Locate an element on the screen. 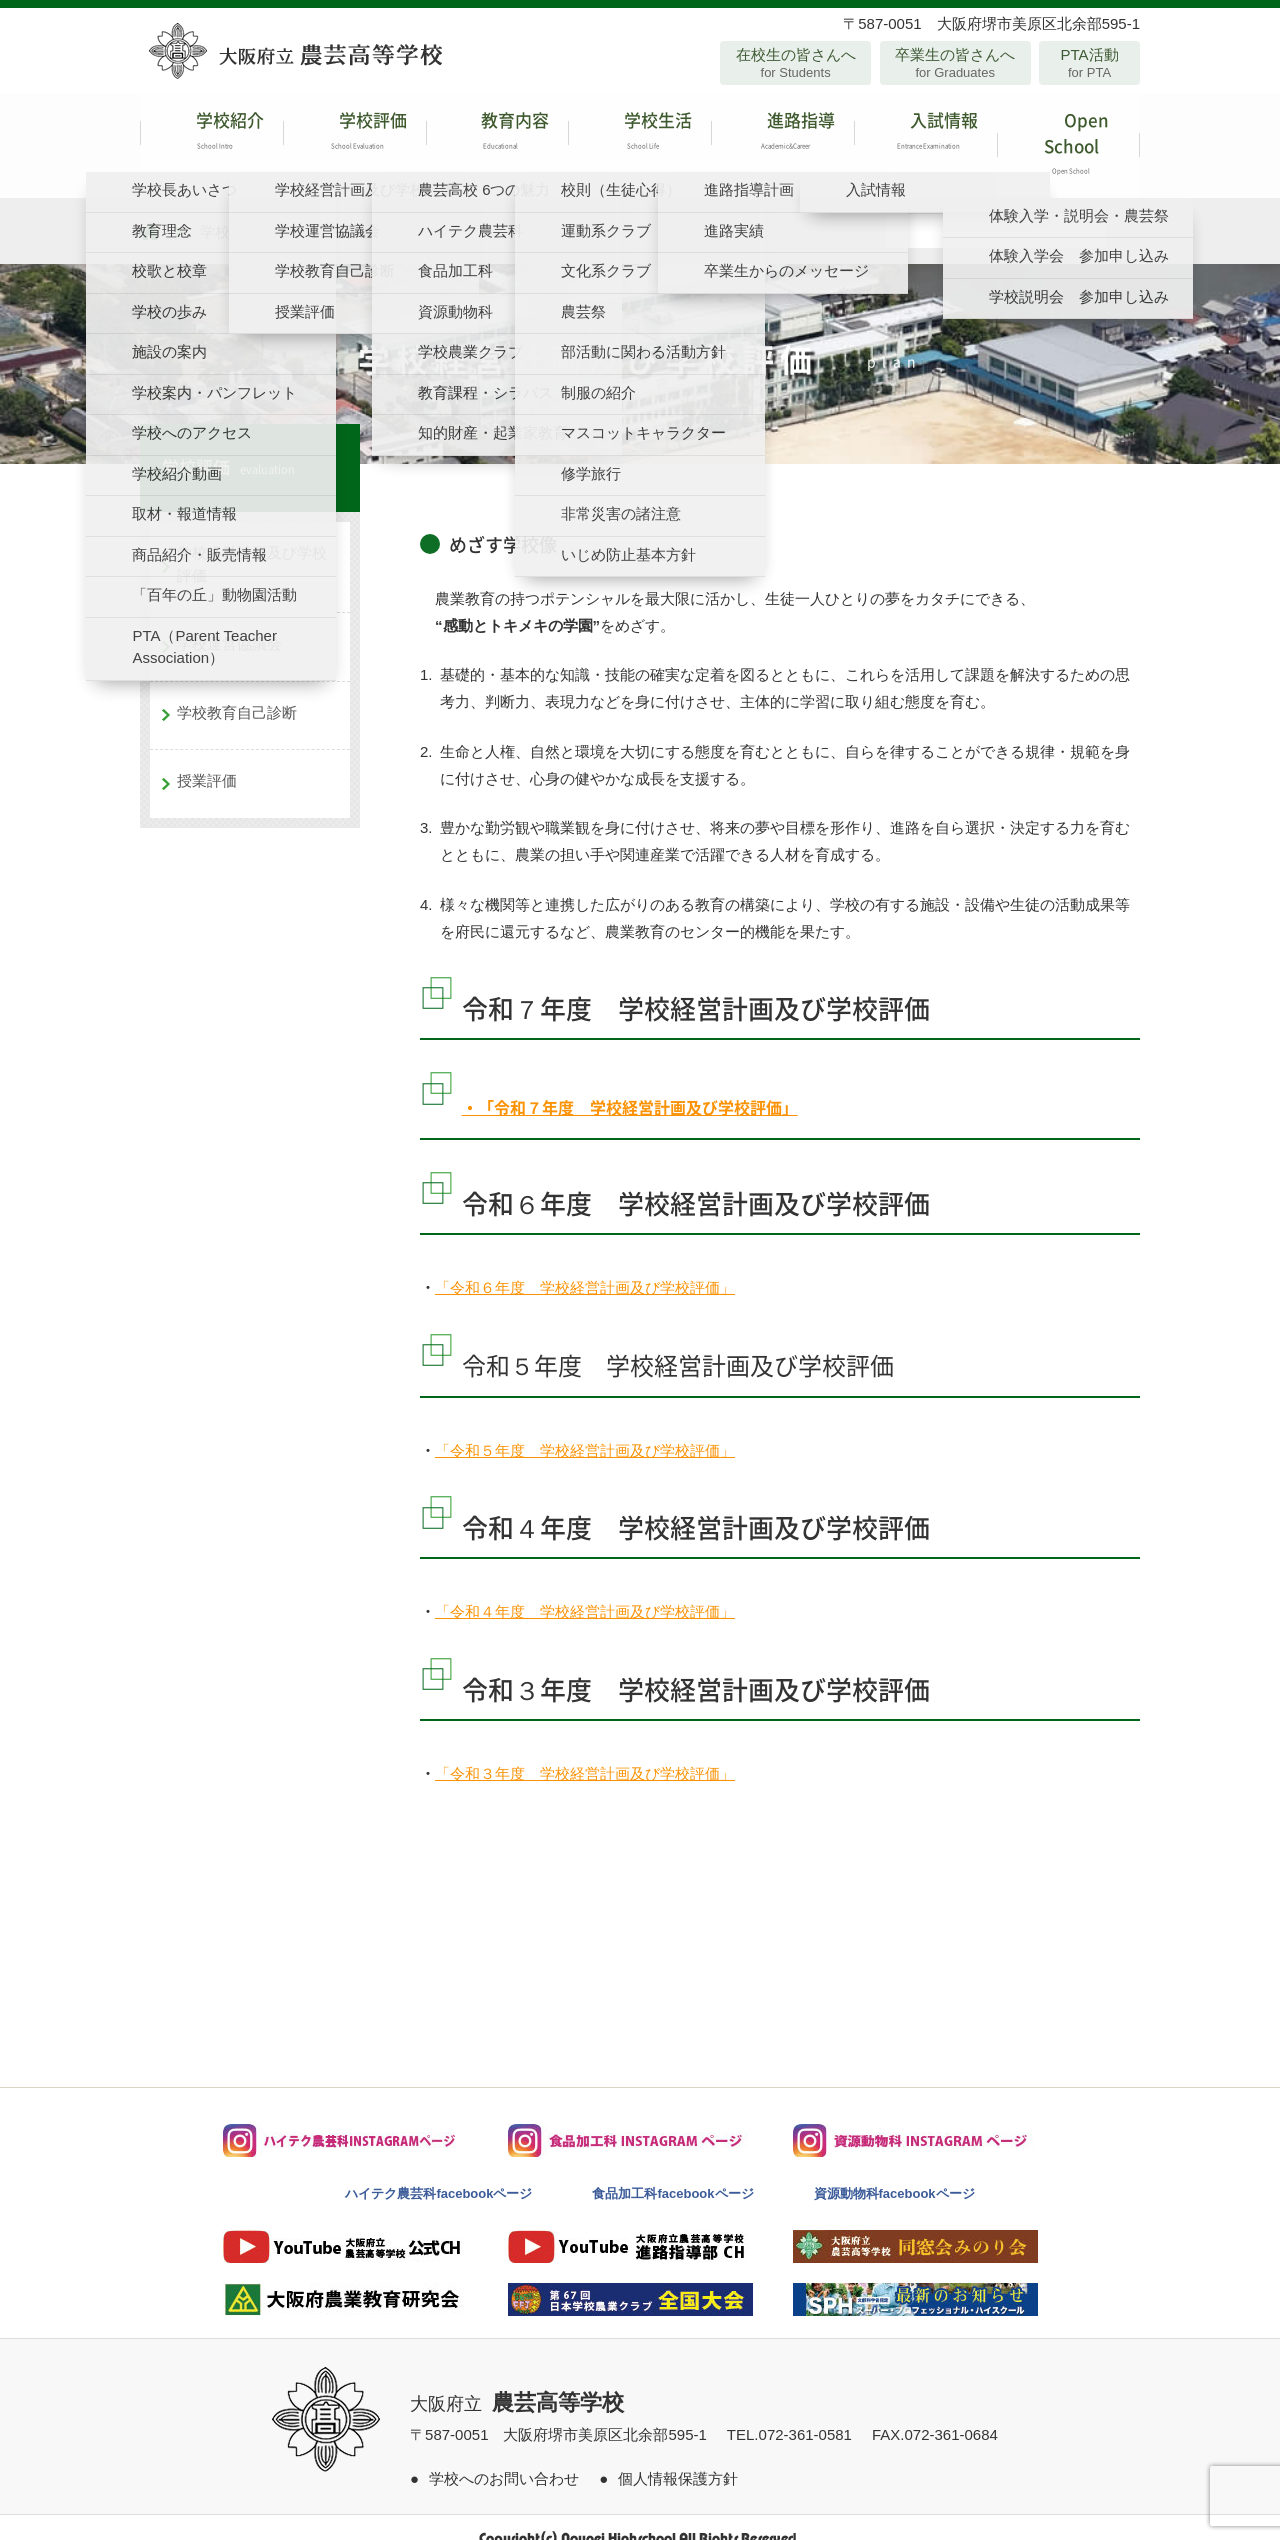  学校評価 is located at coordinates (354, 134).